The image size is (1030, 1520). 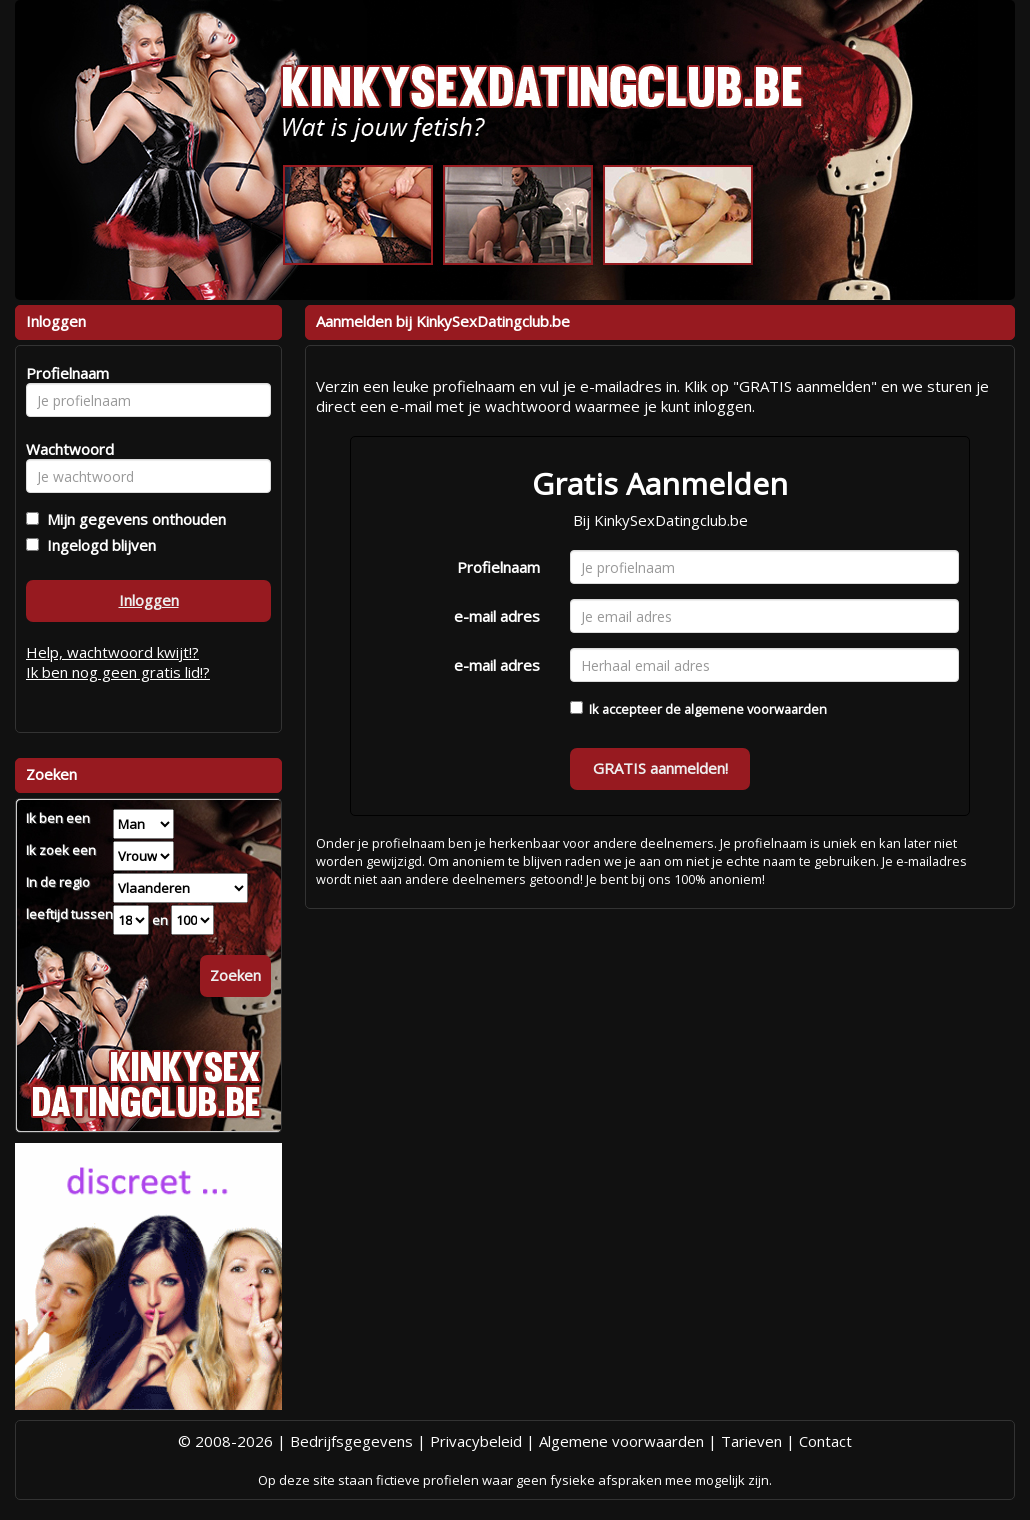 I want to click on Contact, so click(x=825, y=1441).